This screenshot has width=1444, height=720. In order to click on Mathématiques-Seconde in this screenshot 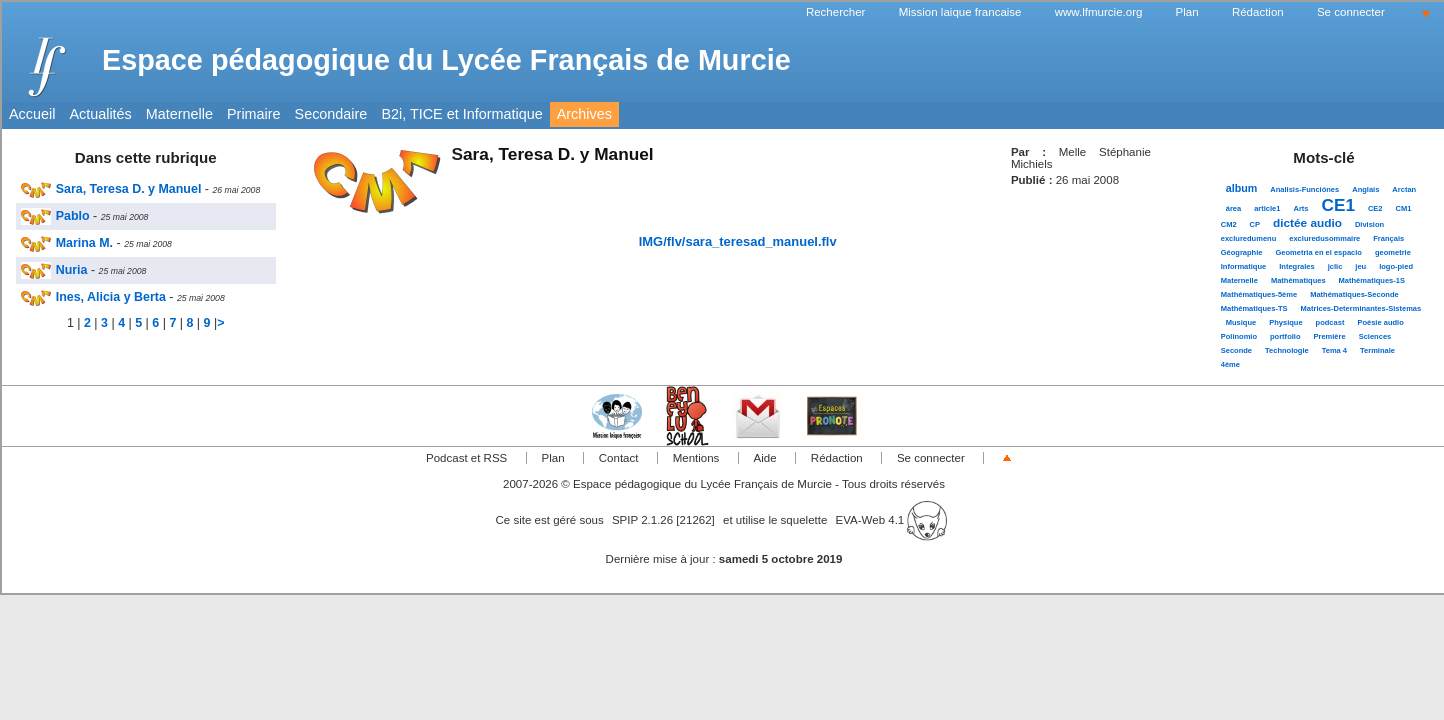, I will do `click(1354, 294)`.